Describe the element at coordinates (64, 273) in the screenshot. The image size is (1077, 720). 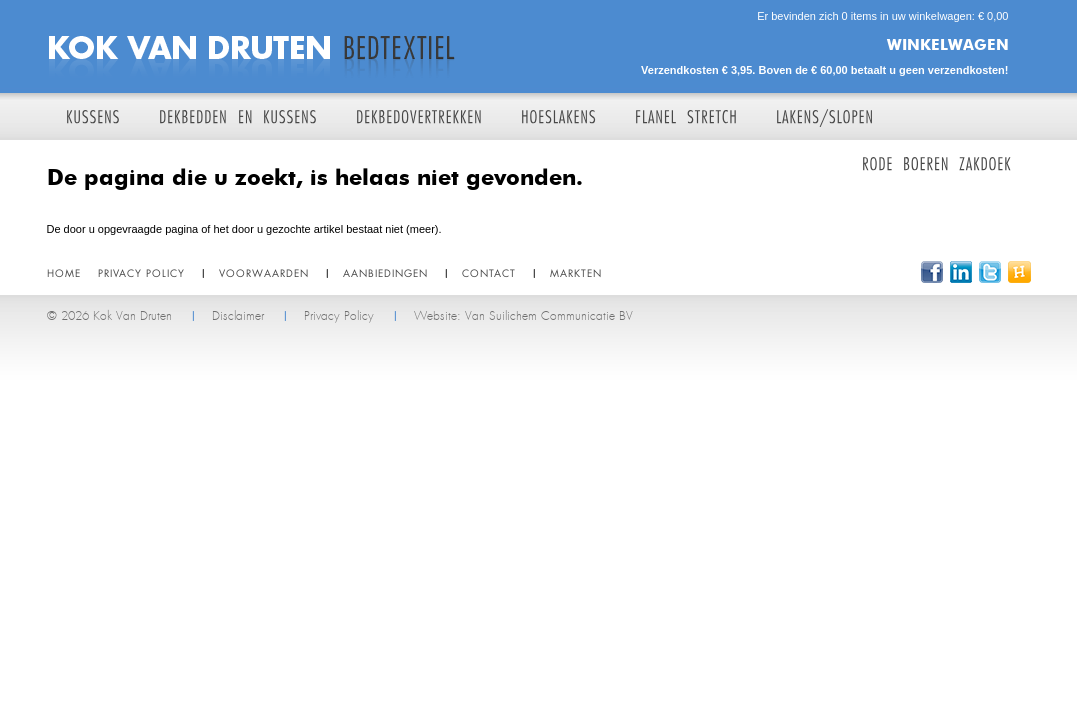
I see `Home` at that location.